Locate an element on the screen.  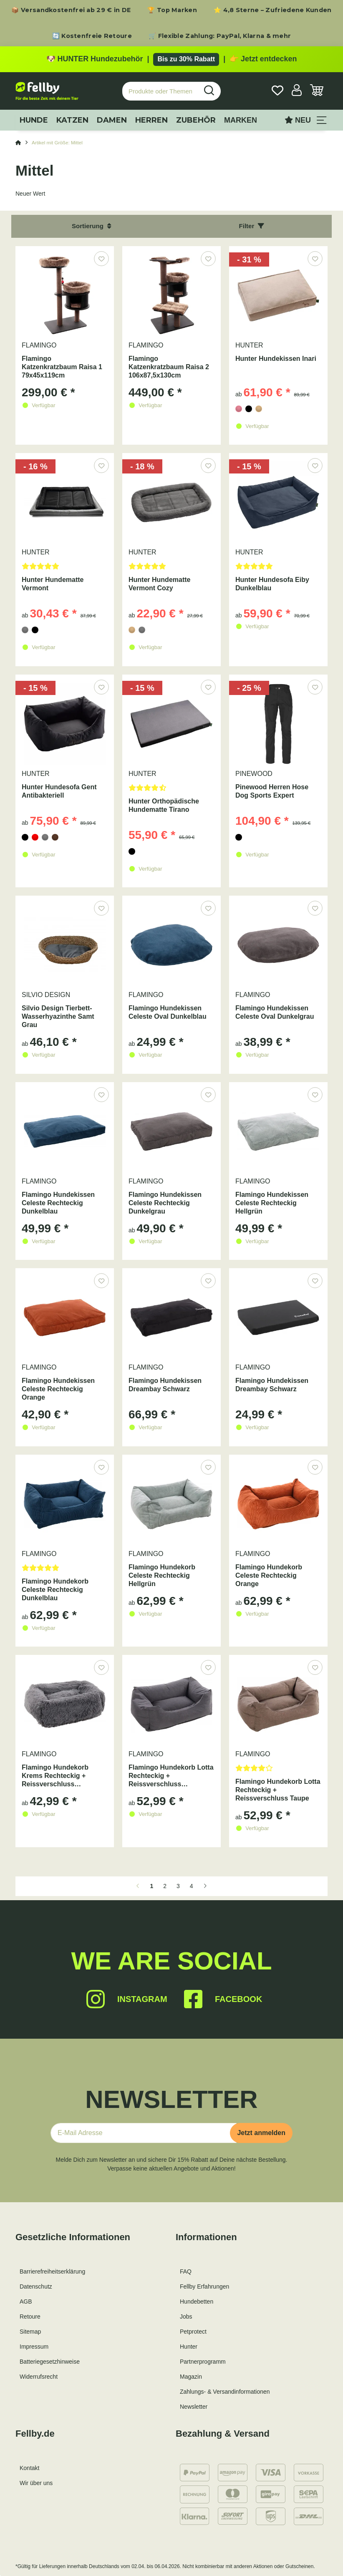
Wir über uns is located at coordinates (36, 2483).